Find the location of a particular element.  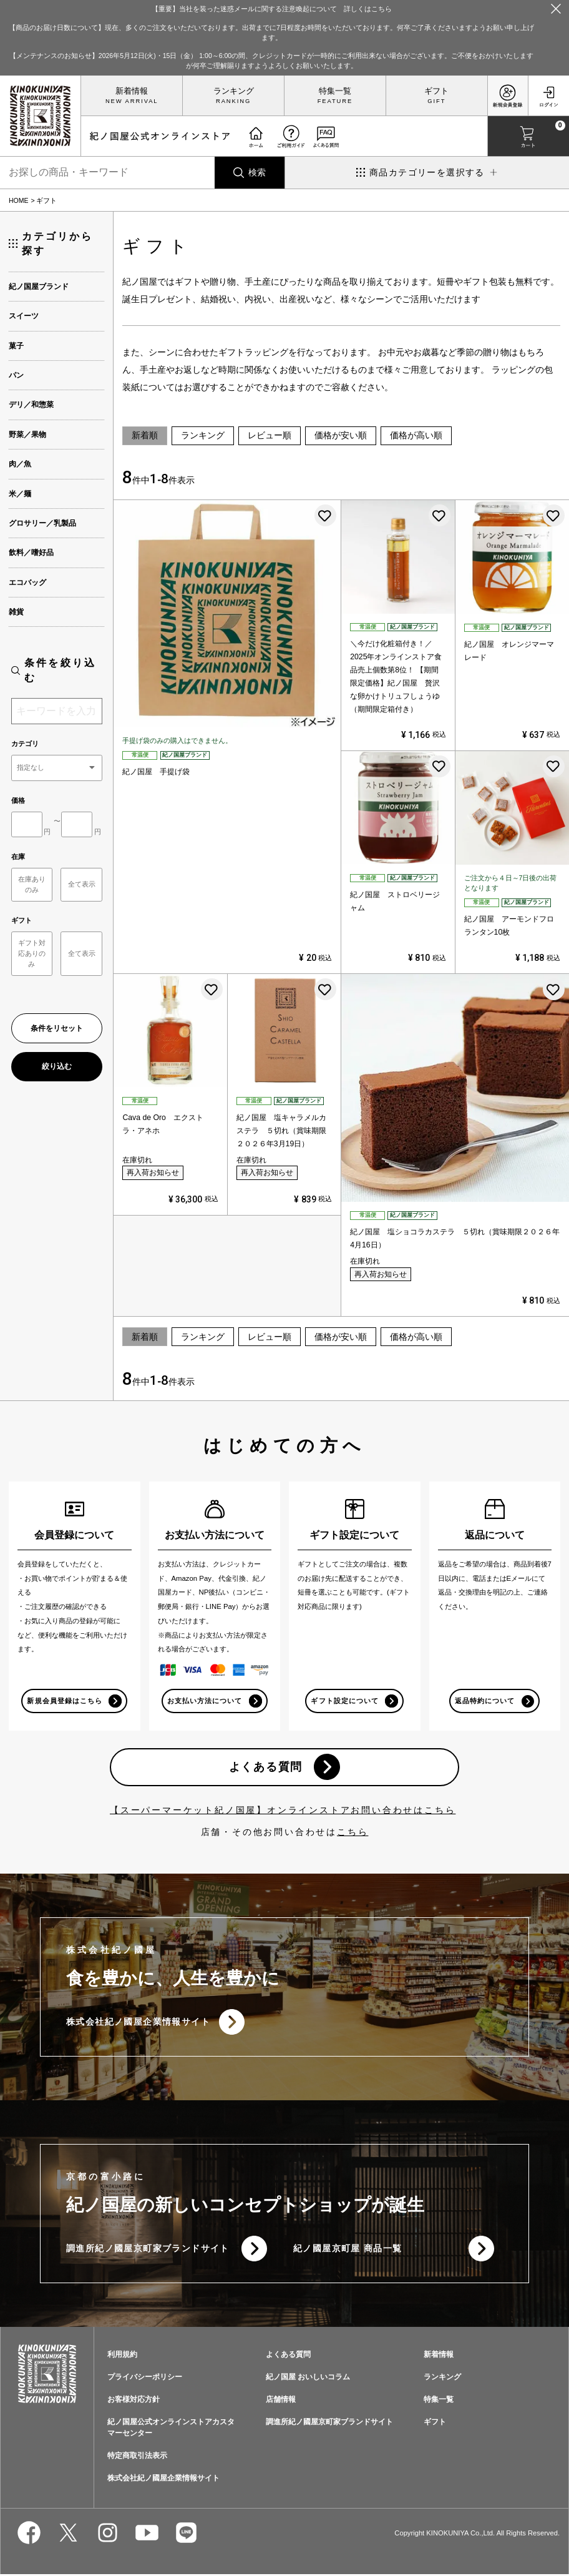

価格が高い順 is located at coordinates (416, 435).